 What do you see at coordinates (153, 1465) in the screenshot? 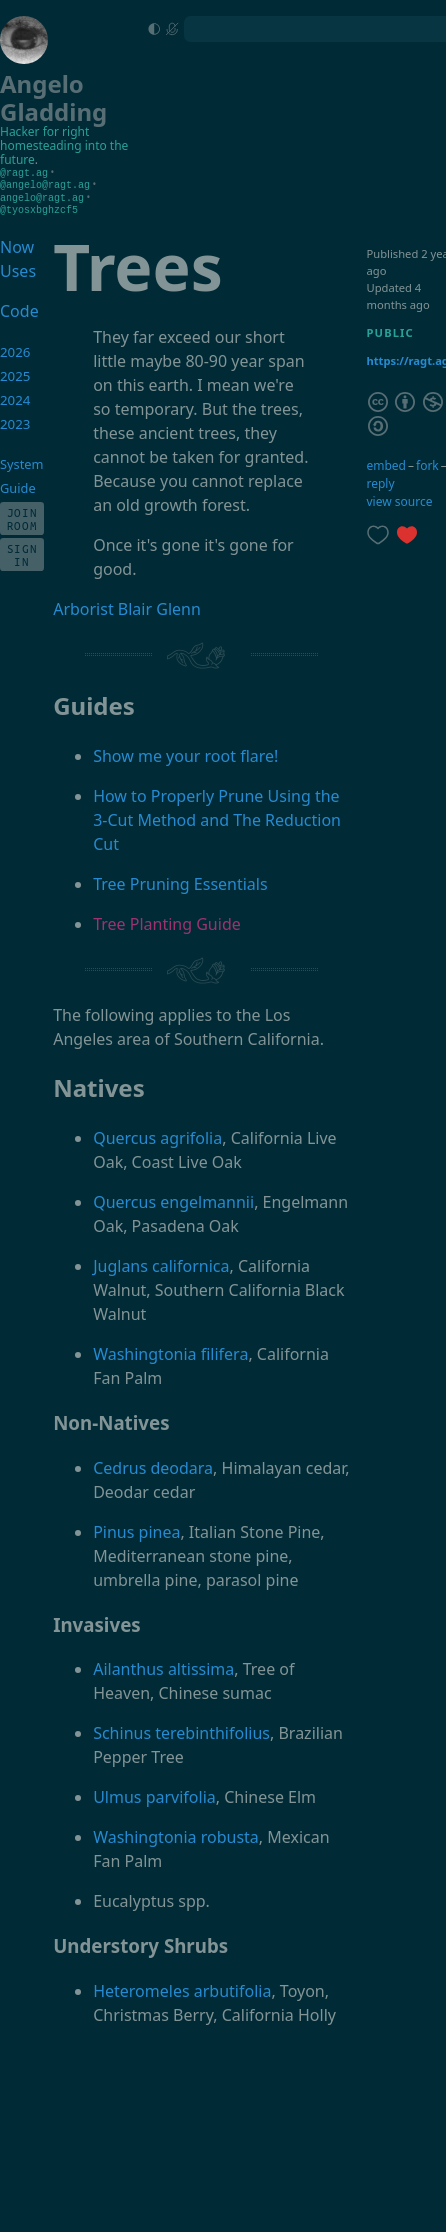
I see `Cedrus deodara` at bounding box center [153, 1465].